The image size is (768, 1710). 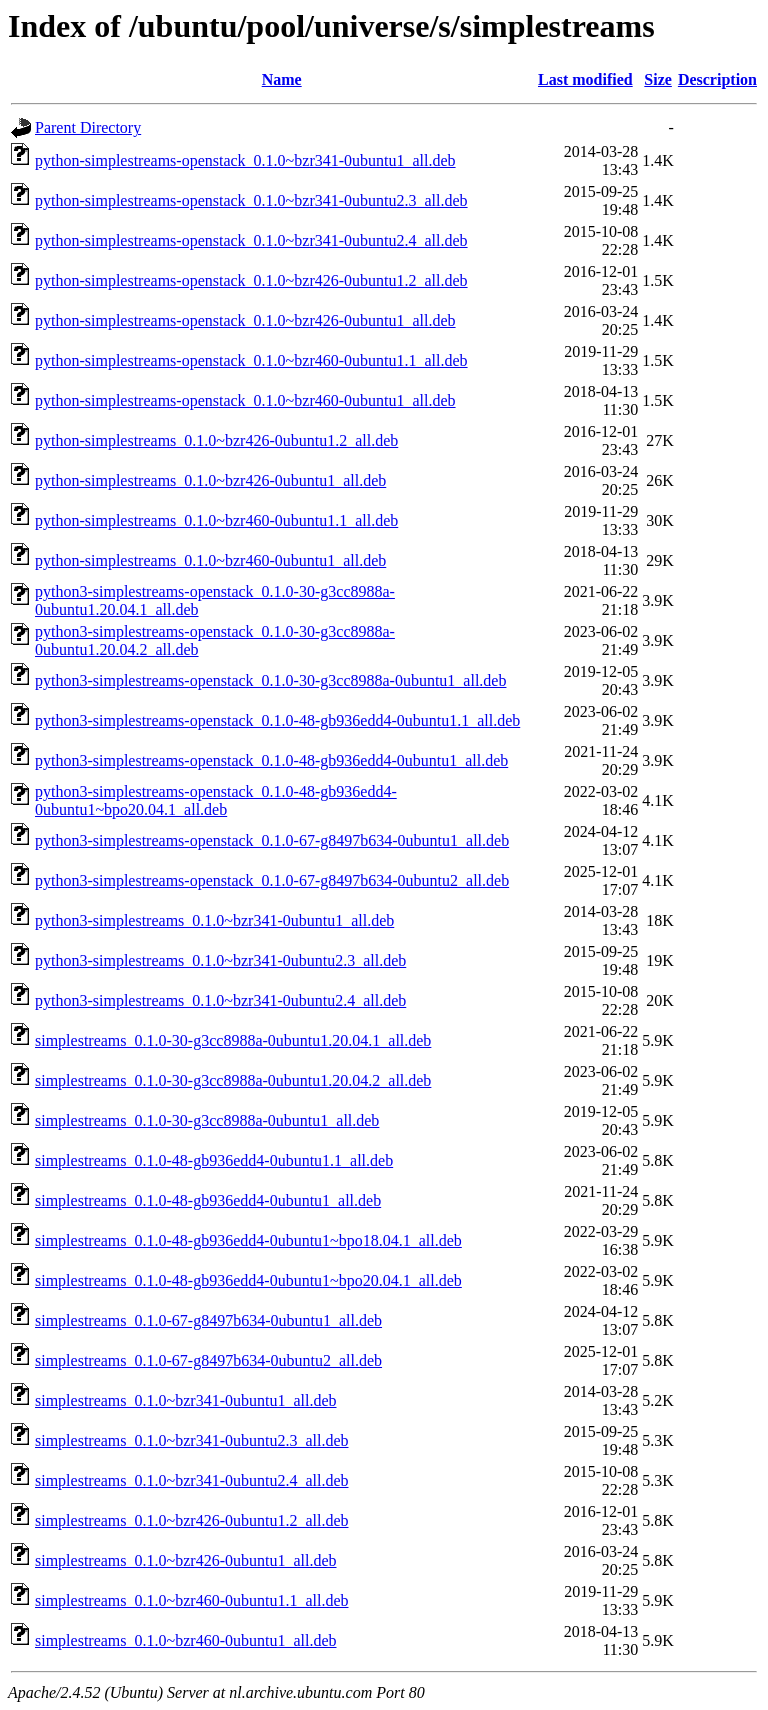 I want to click on Last modified, so click(x=585, y=79).